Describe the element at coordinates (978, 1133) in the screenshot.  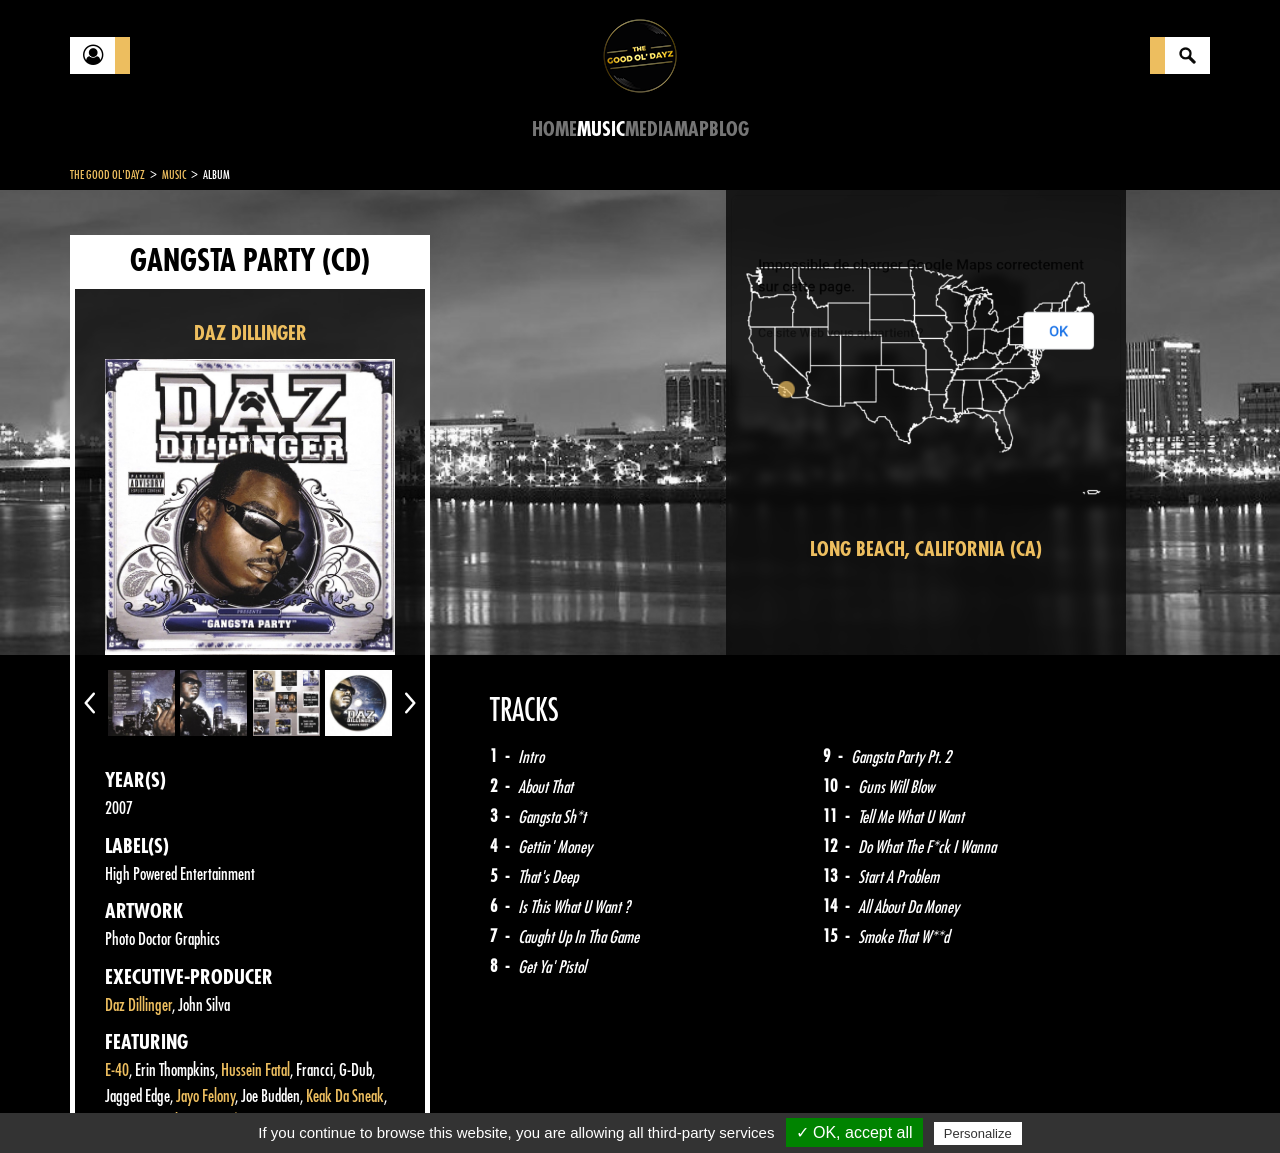
I see `Personalize` at that location.